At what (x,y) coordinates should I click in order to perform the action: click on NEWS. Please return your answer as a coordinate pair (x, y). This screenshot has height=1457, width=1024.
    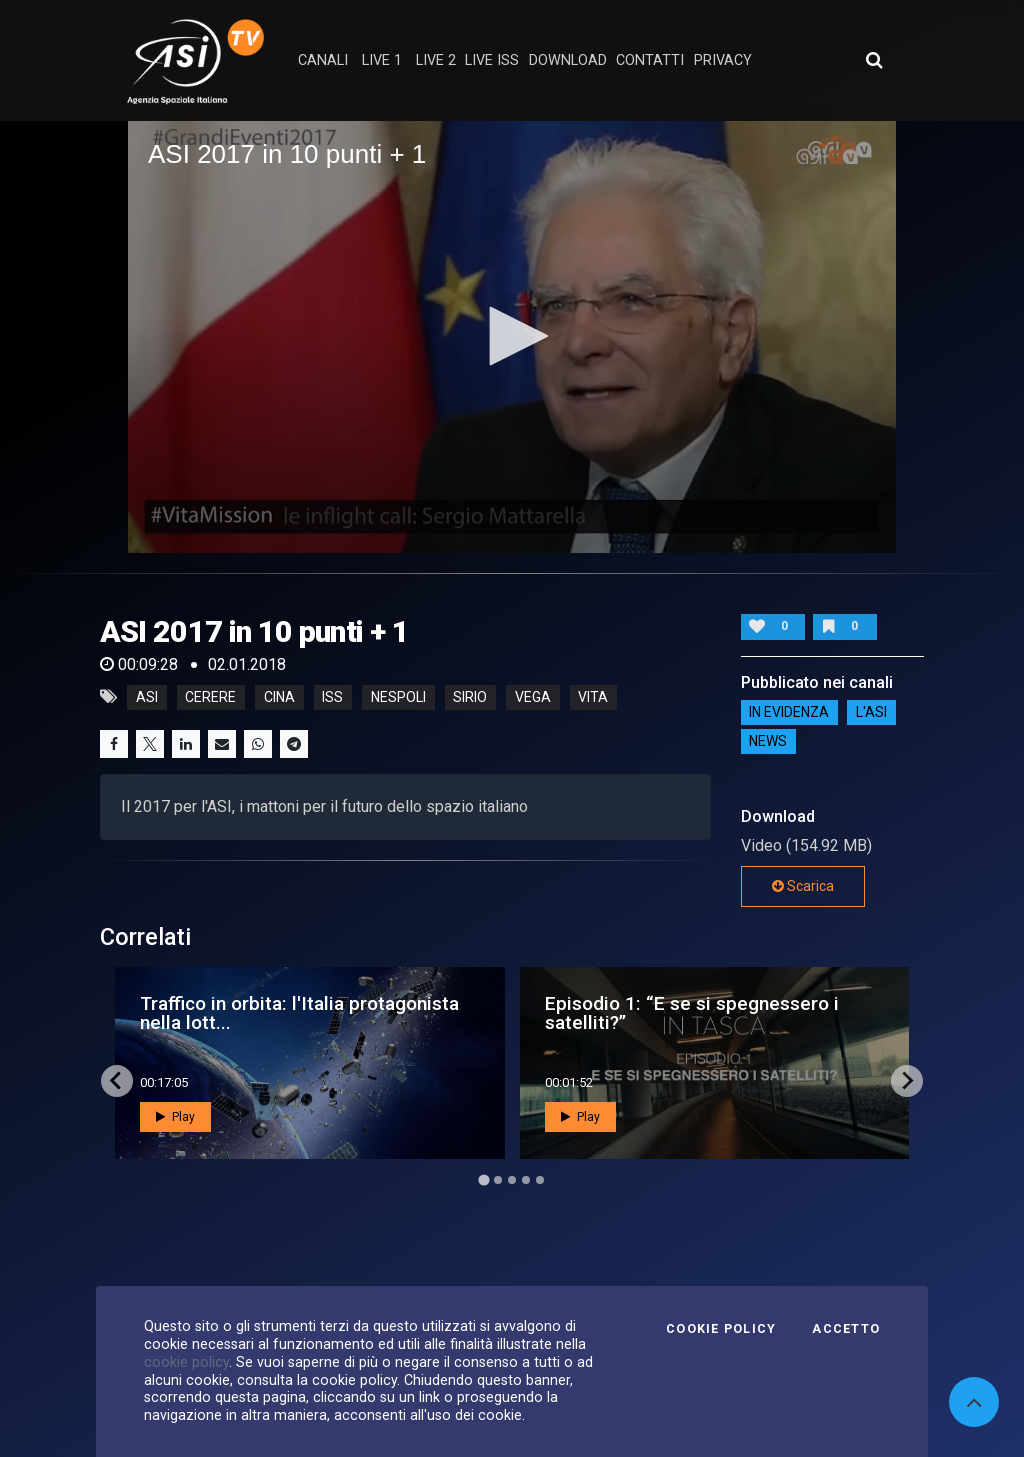
    Looking at the image, I should click on (768, 742).